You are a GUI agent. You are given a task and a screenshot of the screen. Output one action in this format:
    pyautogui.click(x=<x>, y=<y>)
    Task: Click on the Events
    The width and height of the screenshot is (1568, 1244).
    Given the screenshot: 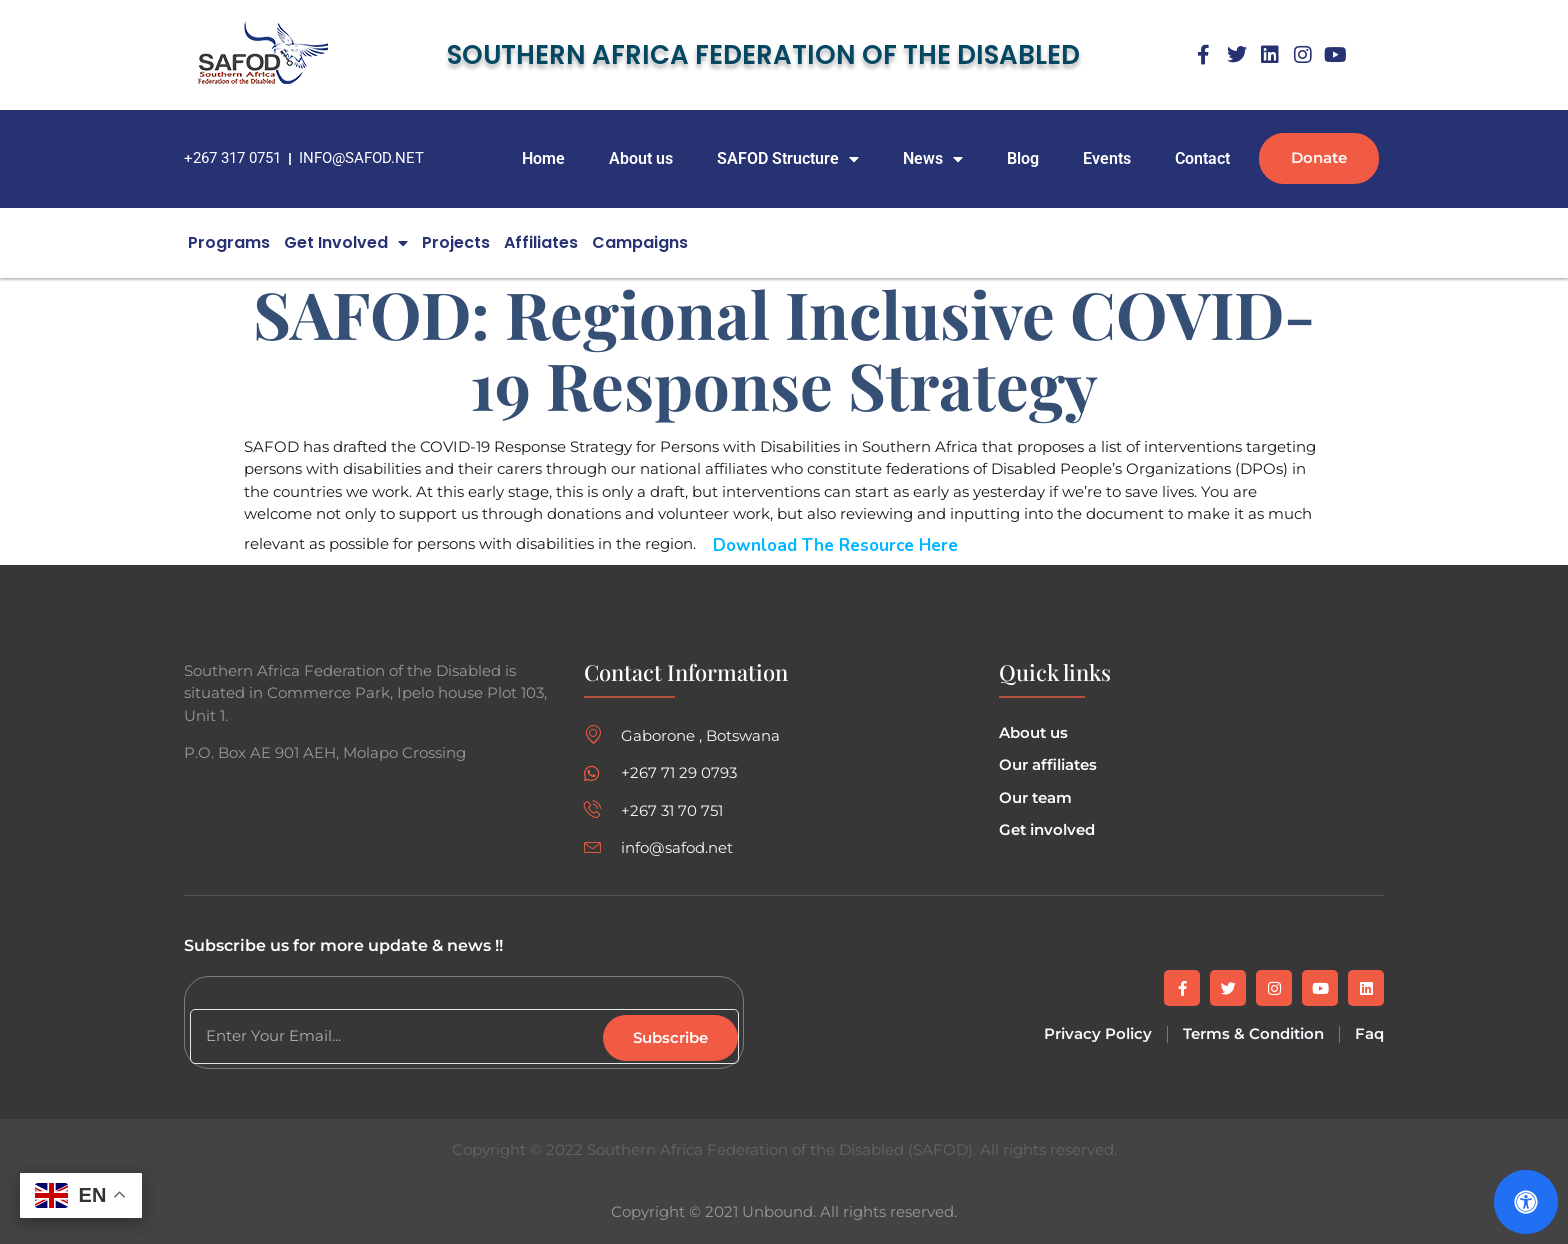 What is the action you would take?
    pyautogui.click(x=1107, y=158)
    